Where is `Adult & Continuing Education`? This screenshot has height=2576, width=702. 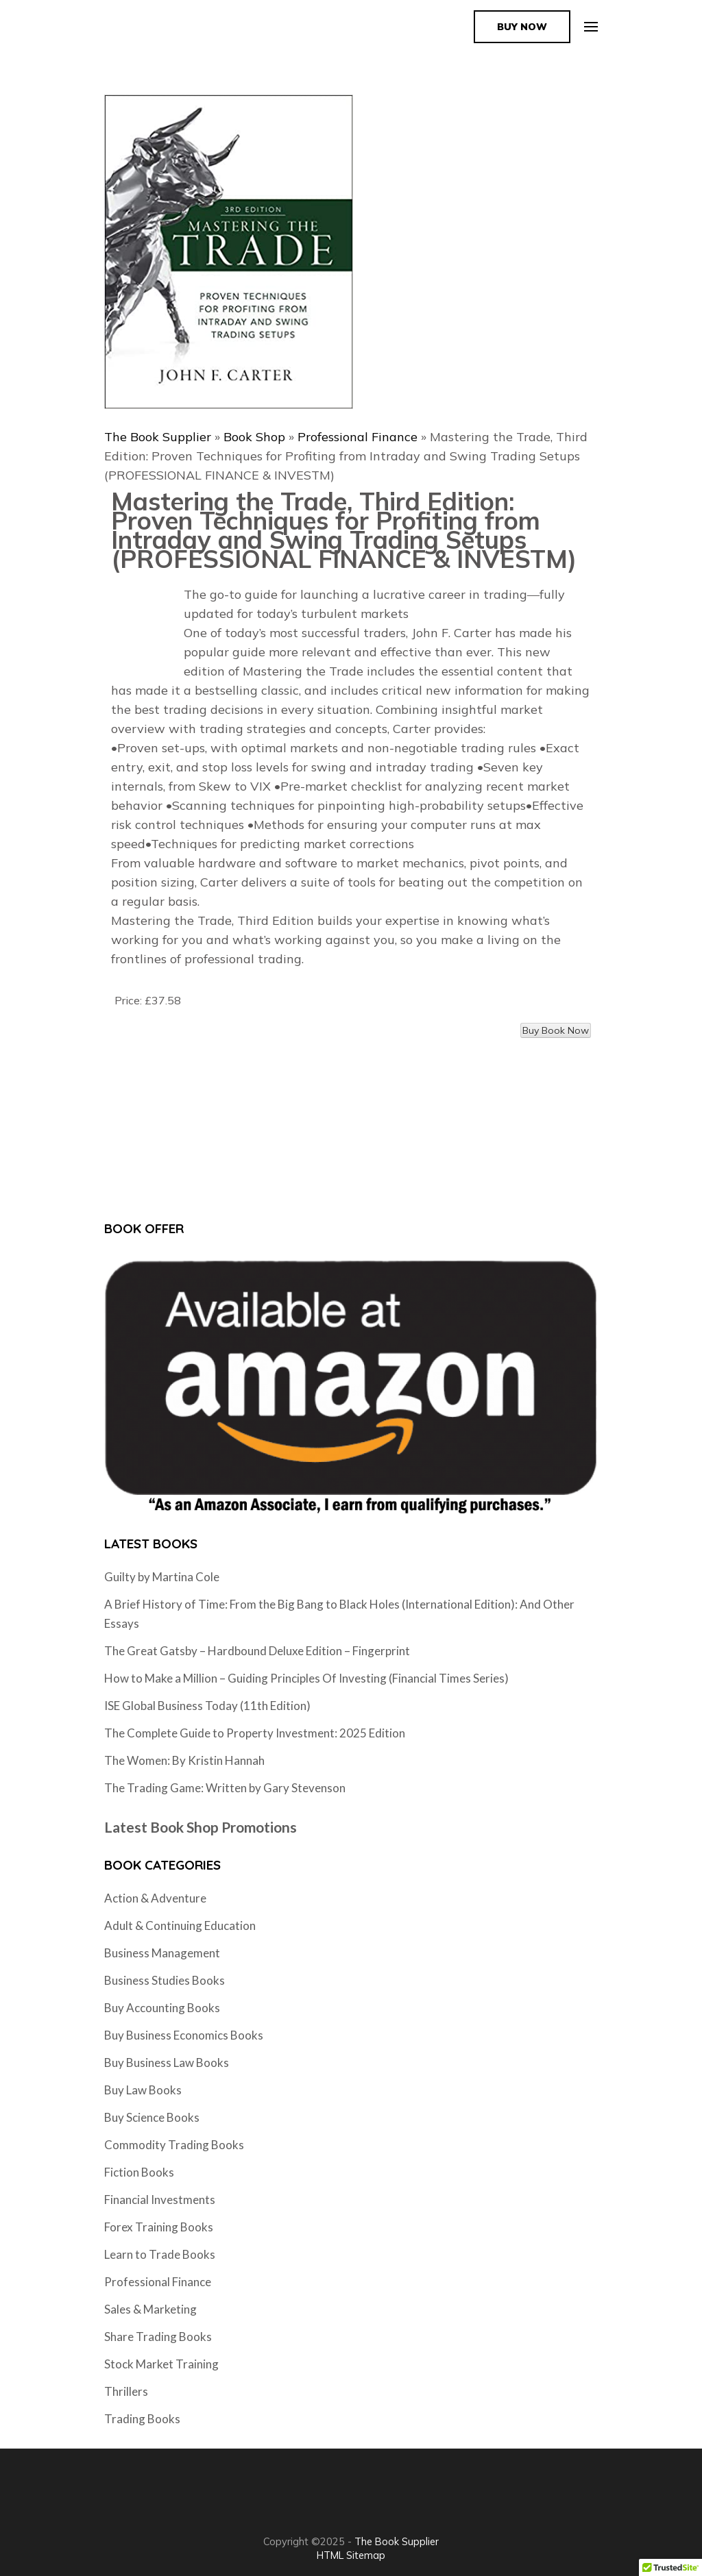
Adult & Continuing Education is located at coordinates (180, 1925).